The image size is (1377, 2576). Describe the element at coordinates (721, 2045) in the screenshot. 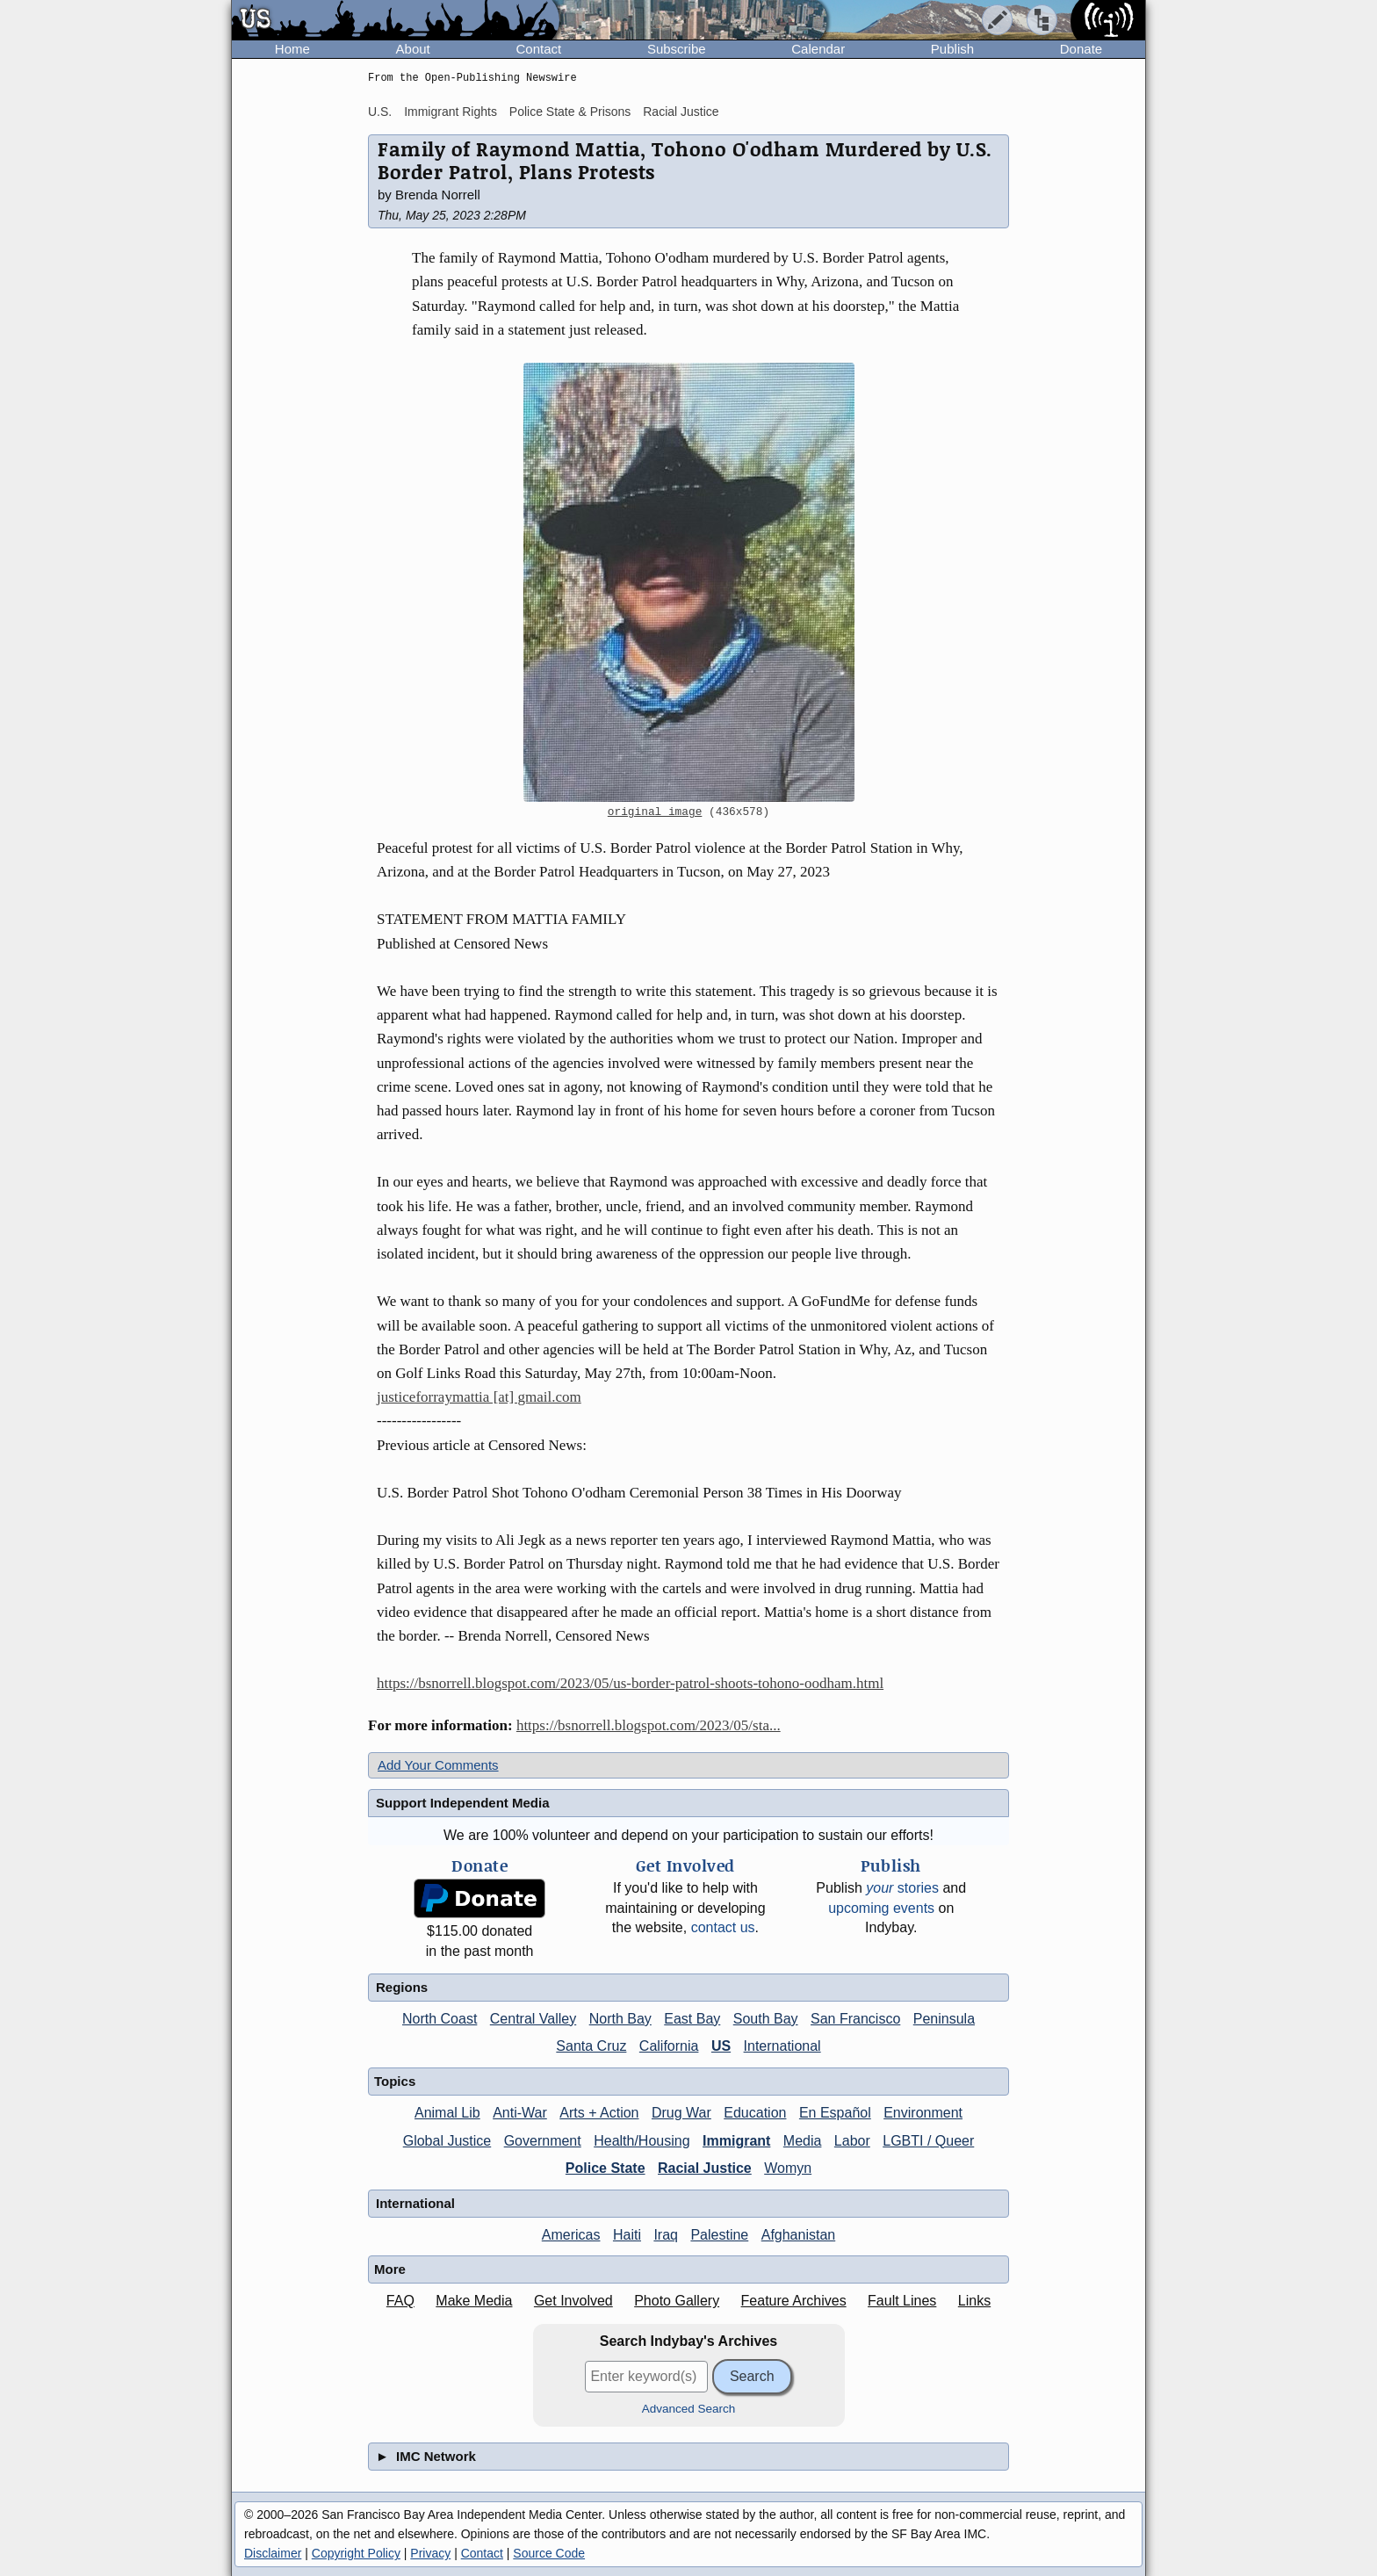

I see `US` at that location.